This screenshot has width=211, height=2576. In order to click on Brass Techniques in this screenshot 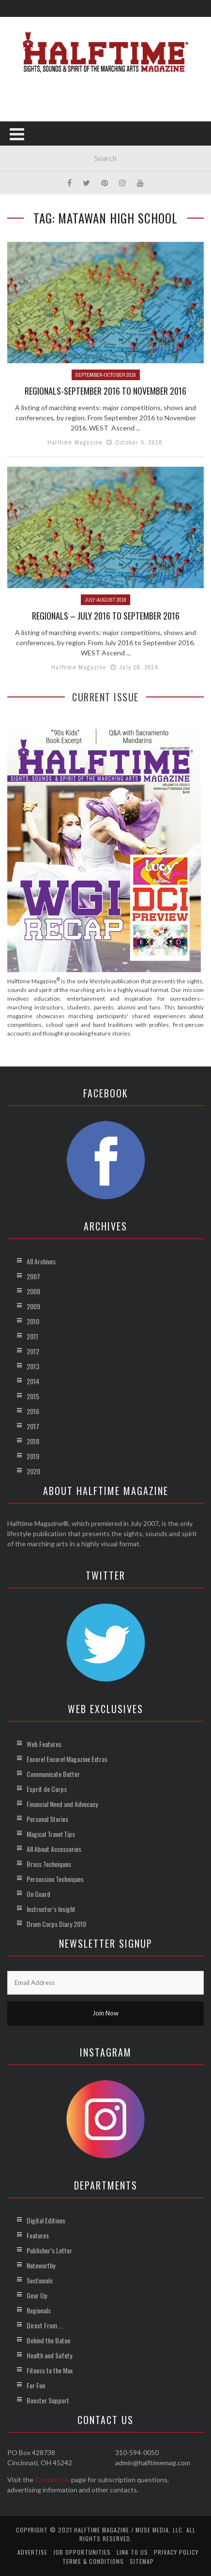, I will do `click(49, 1864)`.